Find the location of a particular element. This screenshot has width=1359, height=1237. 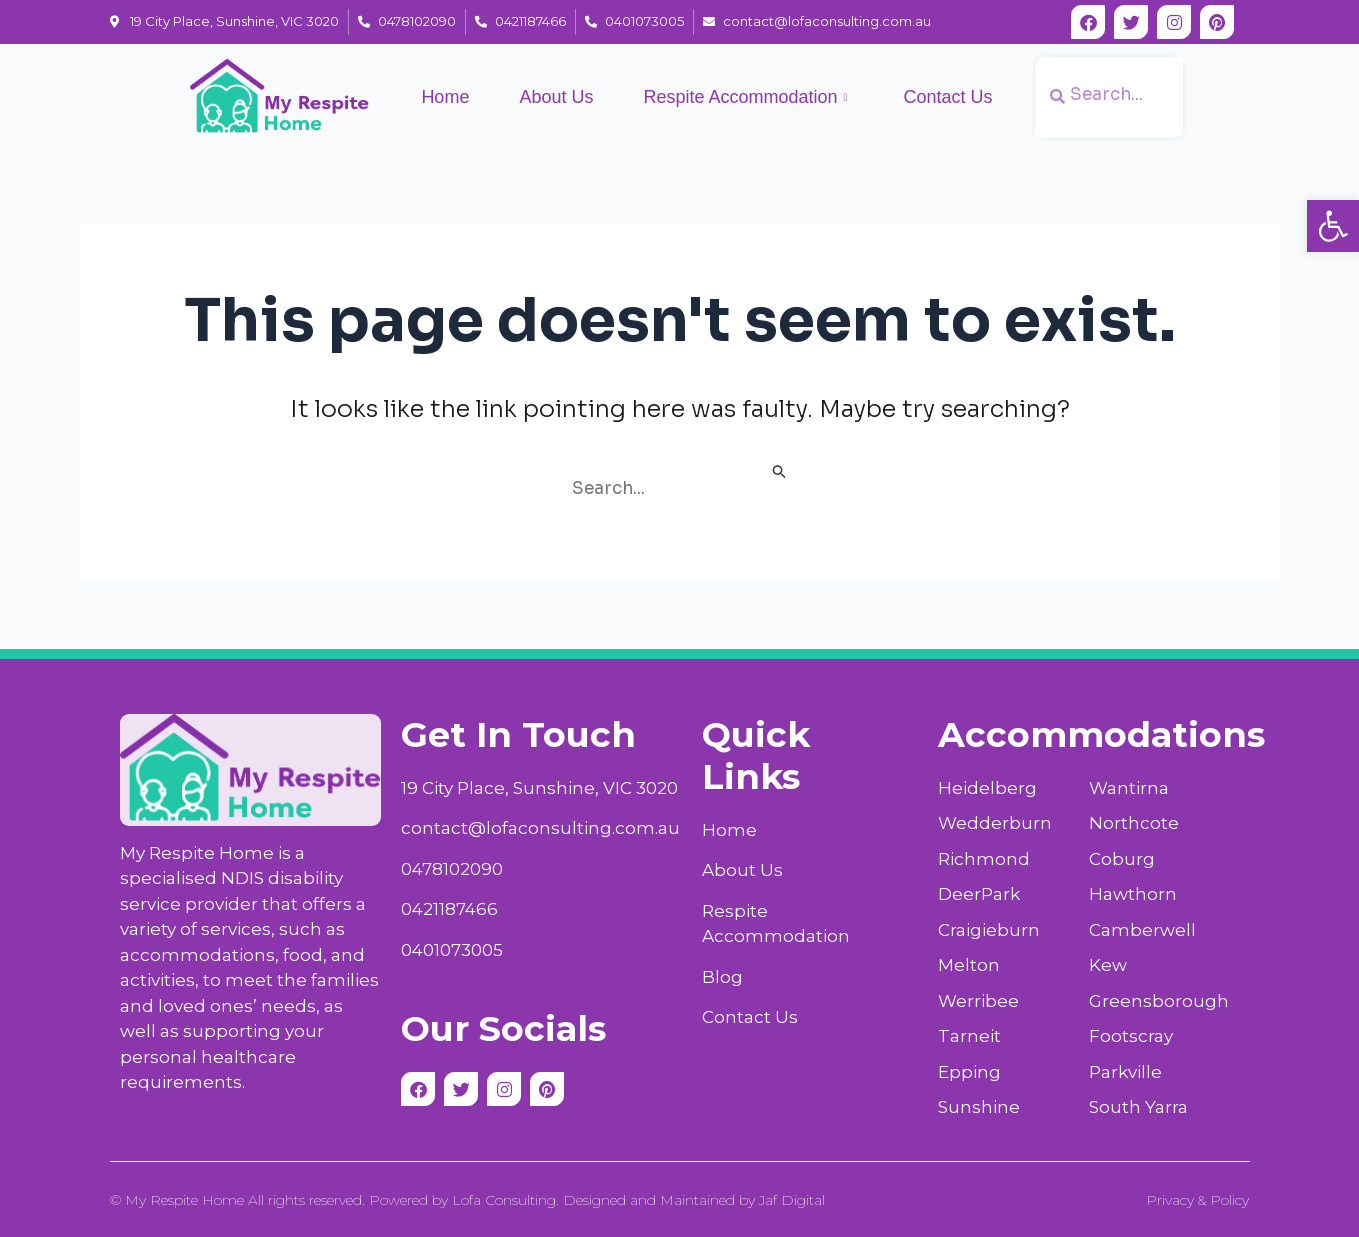

Home is located at coordinates (445, 97).